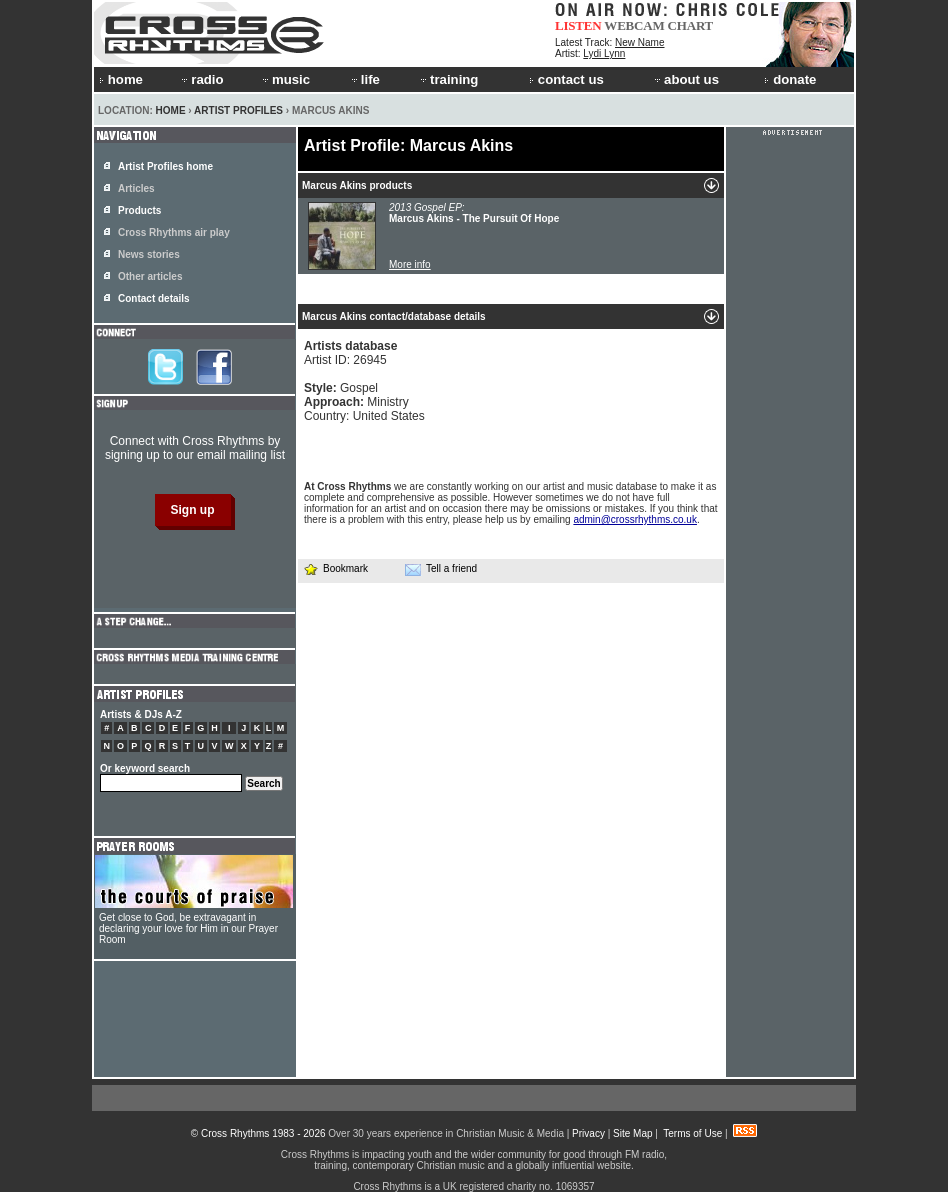 This screenshot has width=948, height=1192. I want to click on radio, so click(201, 79).